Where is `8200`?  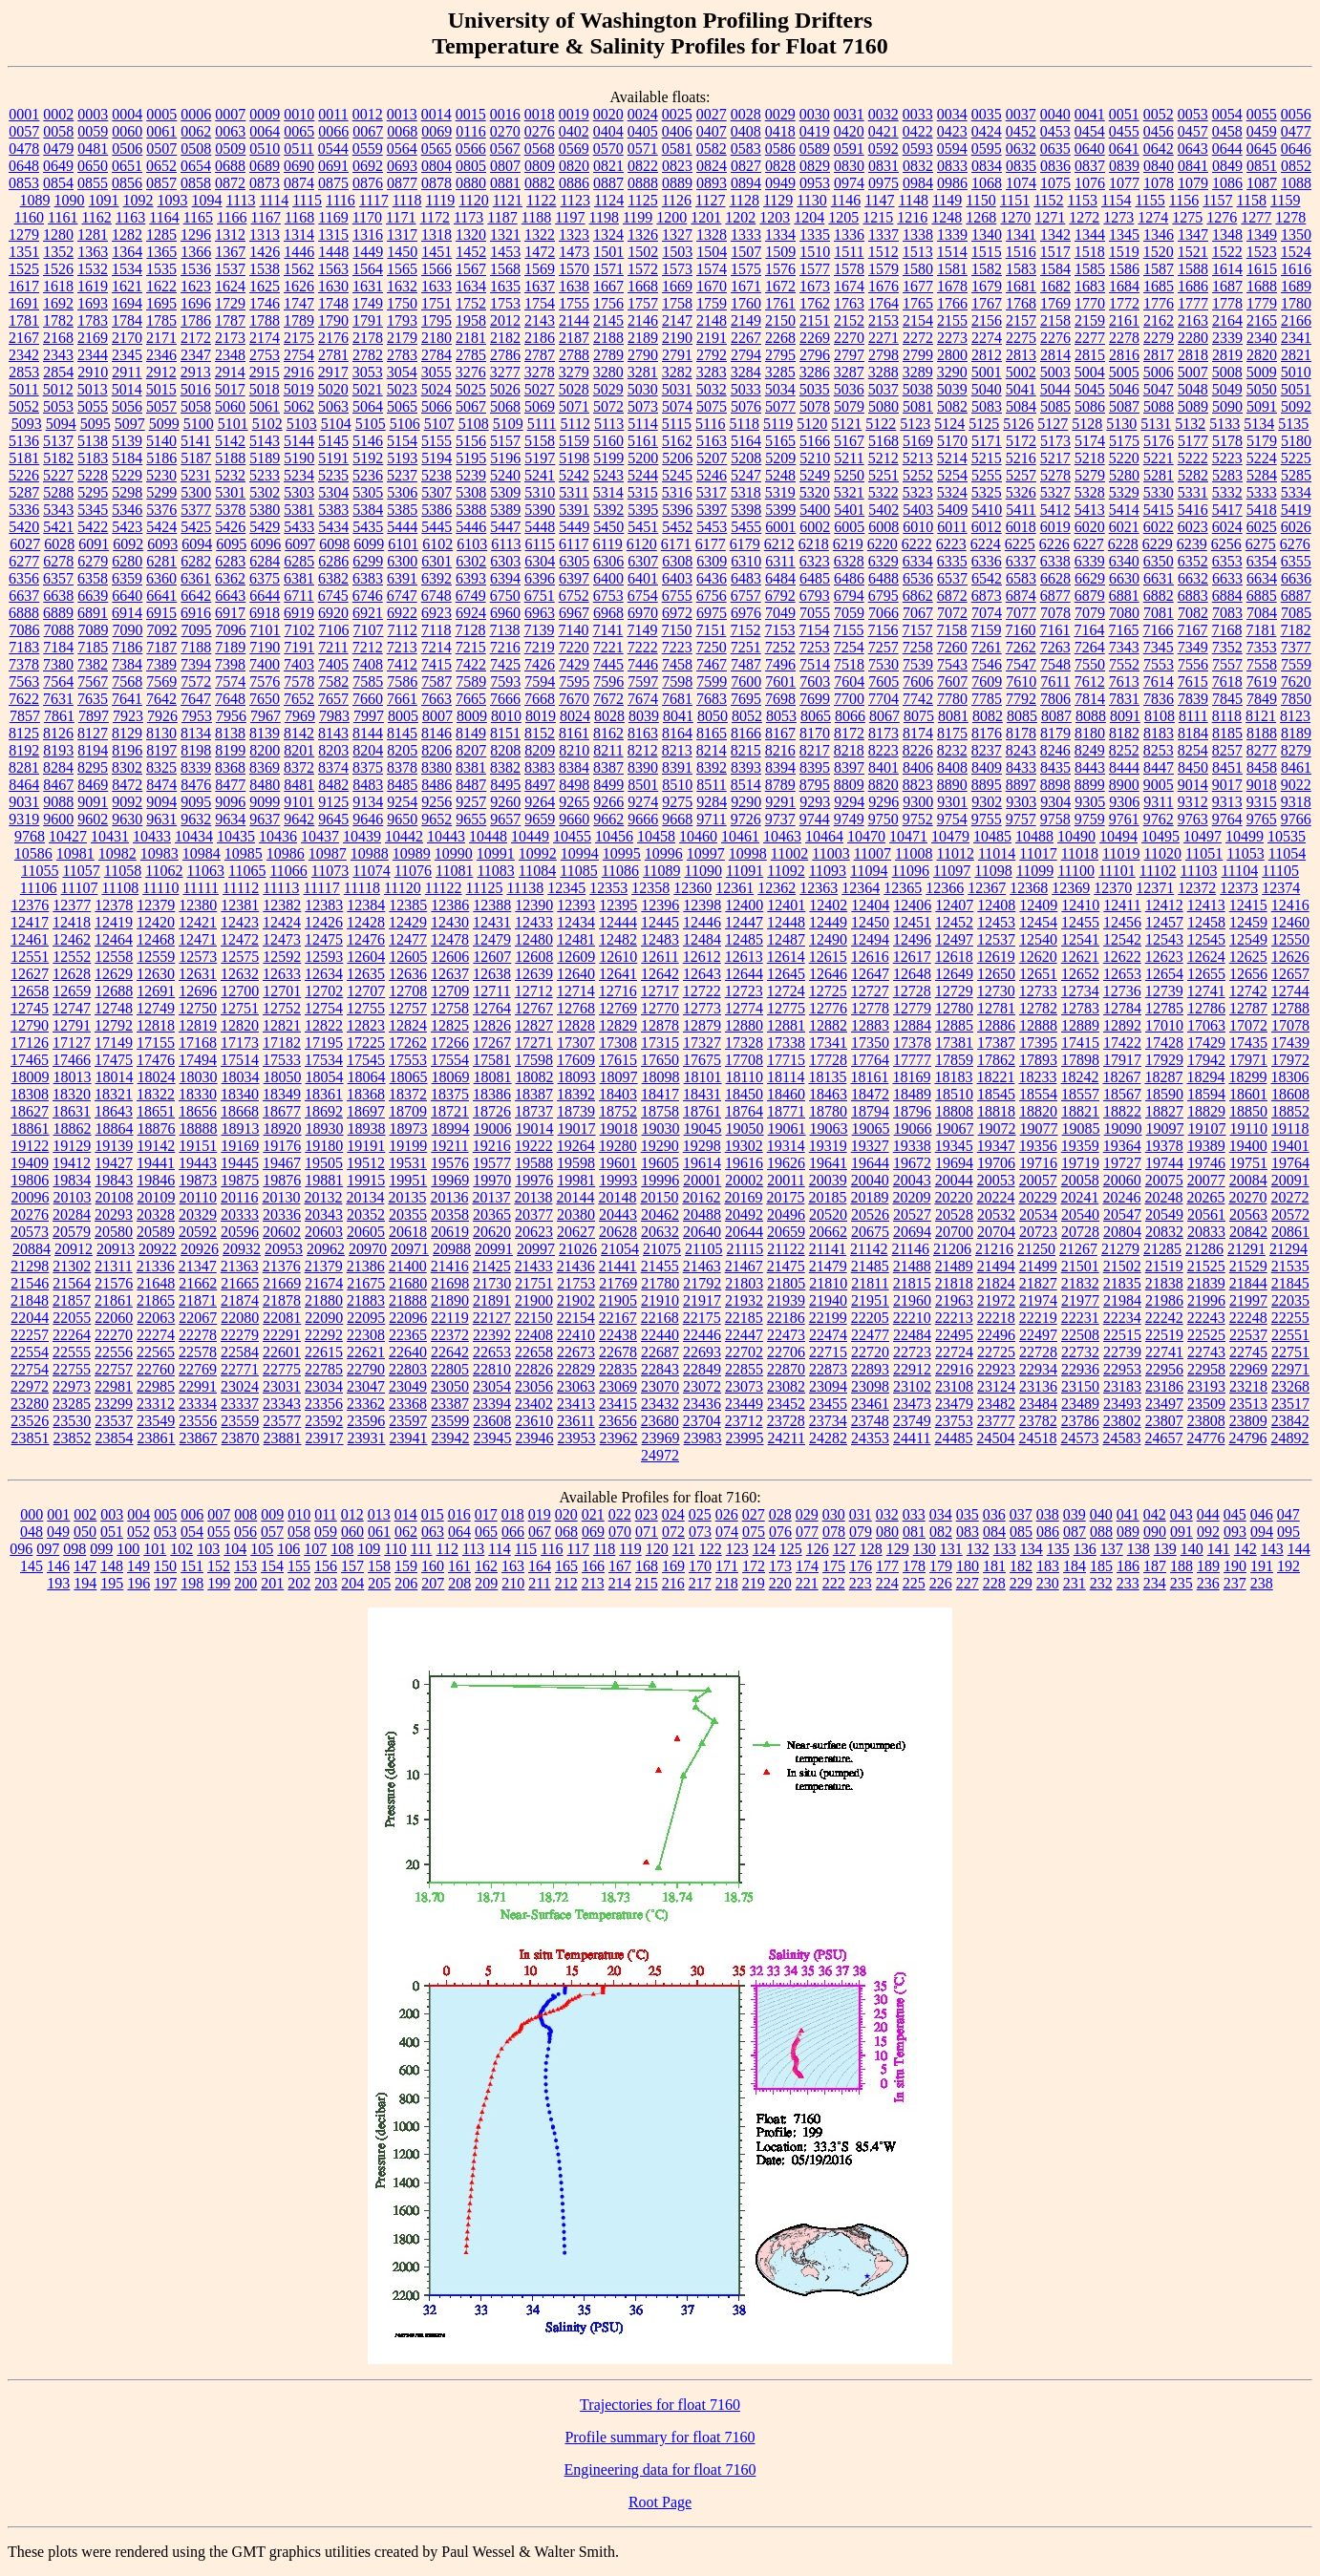
8200 is located at coordinates (264, 750).